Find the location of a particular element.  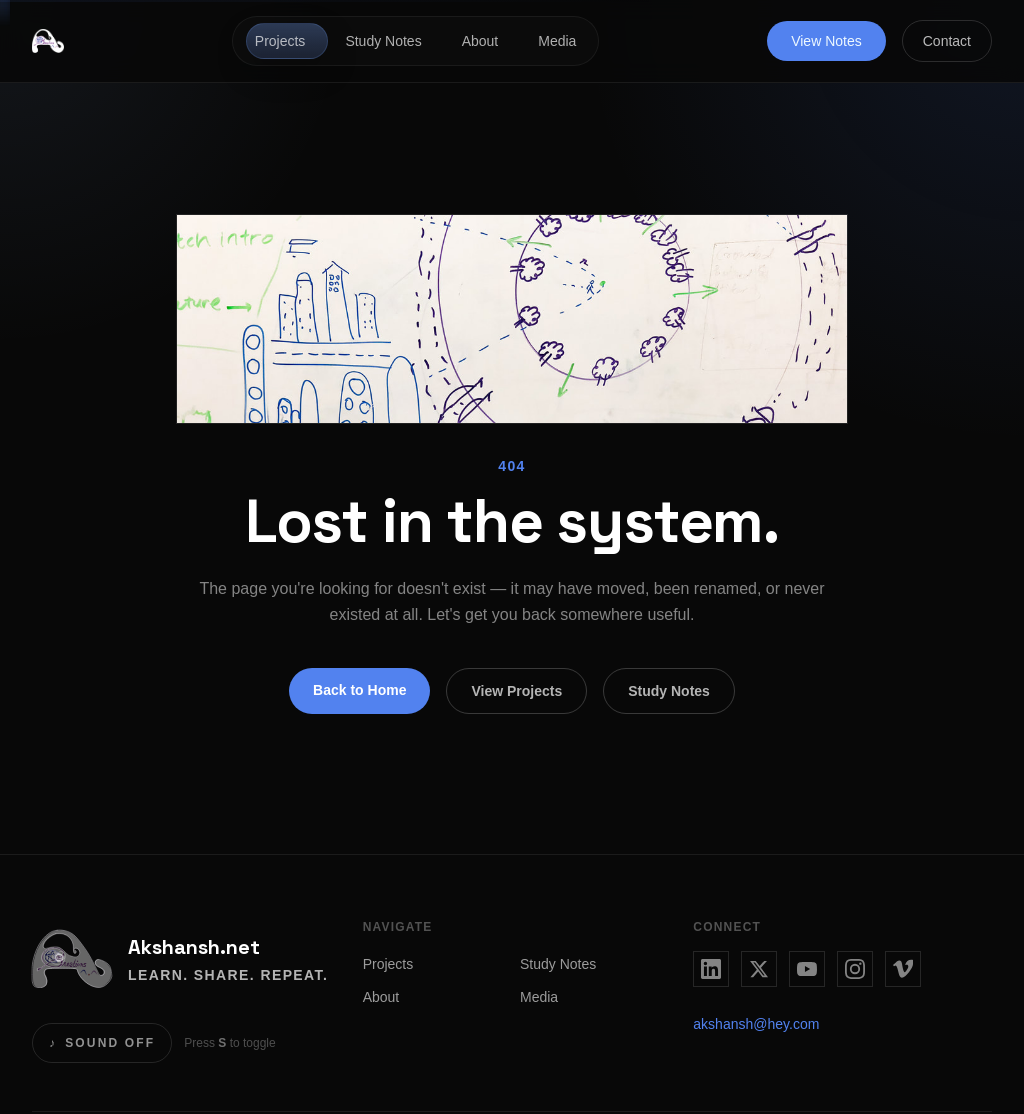

About is located at coordinates (480, 41).